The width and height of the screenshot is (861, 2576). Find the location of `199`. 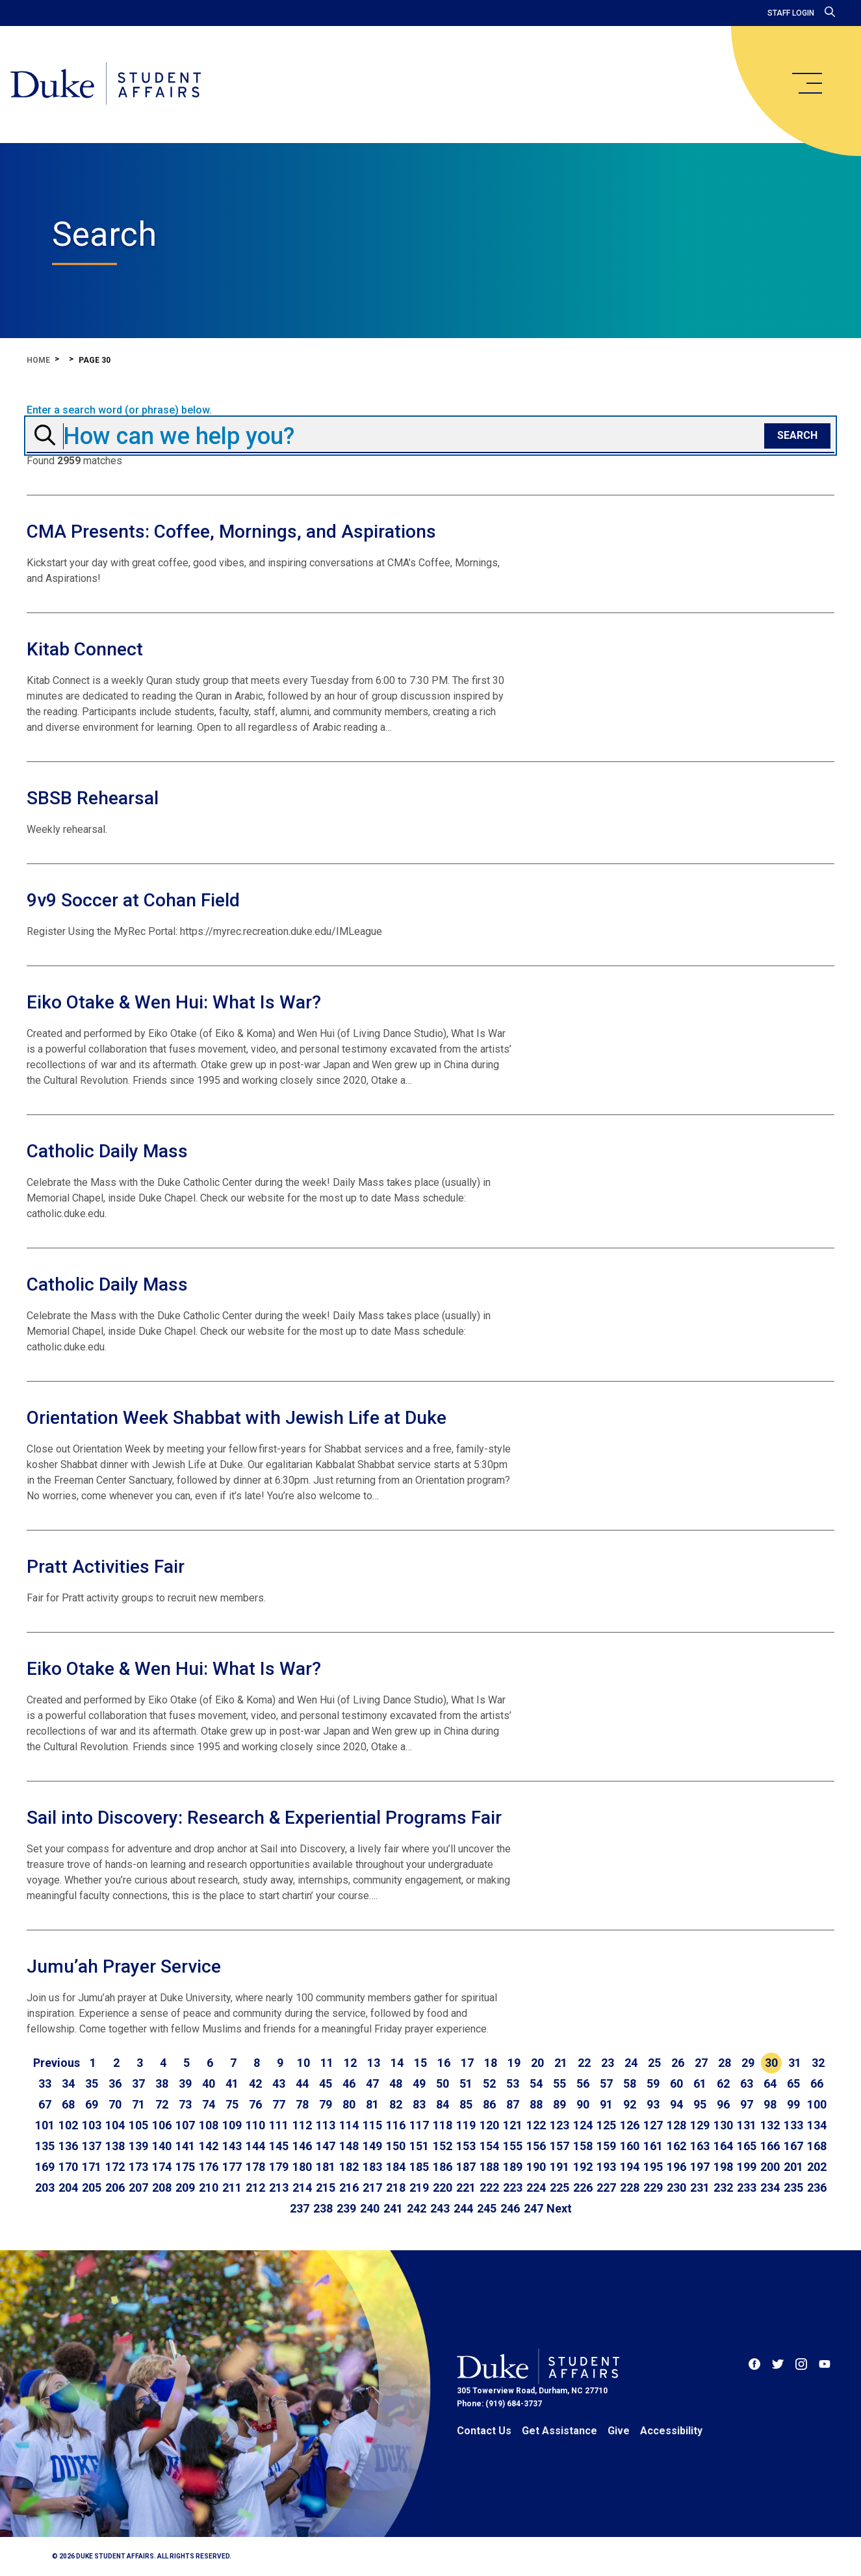

199 is located at coordinates (746, 2167).